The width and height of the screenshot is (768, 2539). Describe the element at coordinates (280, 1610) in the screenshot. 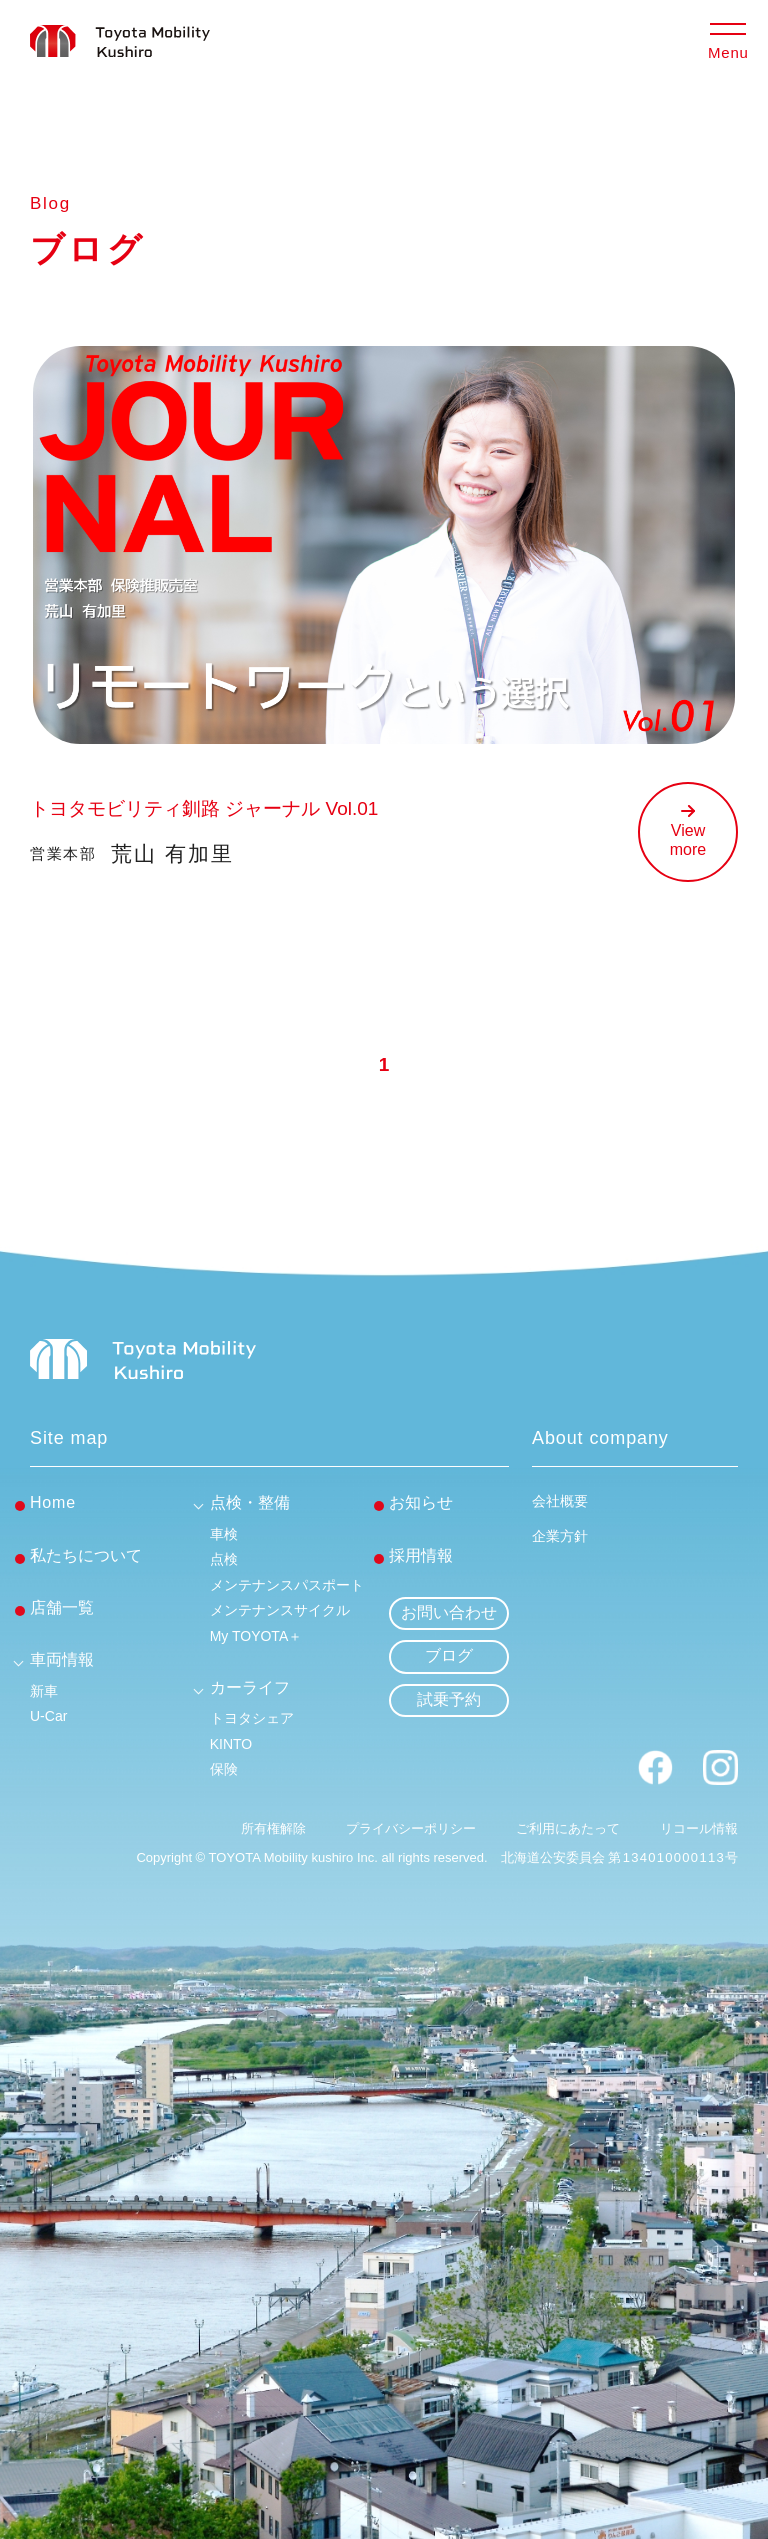

I see `メンテナンスサイクル` at that location.